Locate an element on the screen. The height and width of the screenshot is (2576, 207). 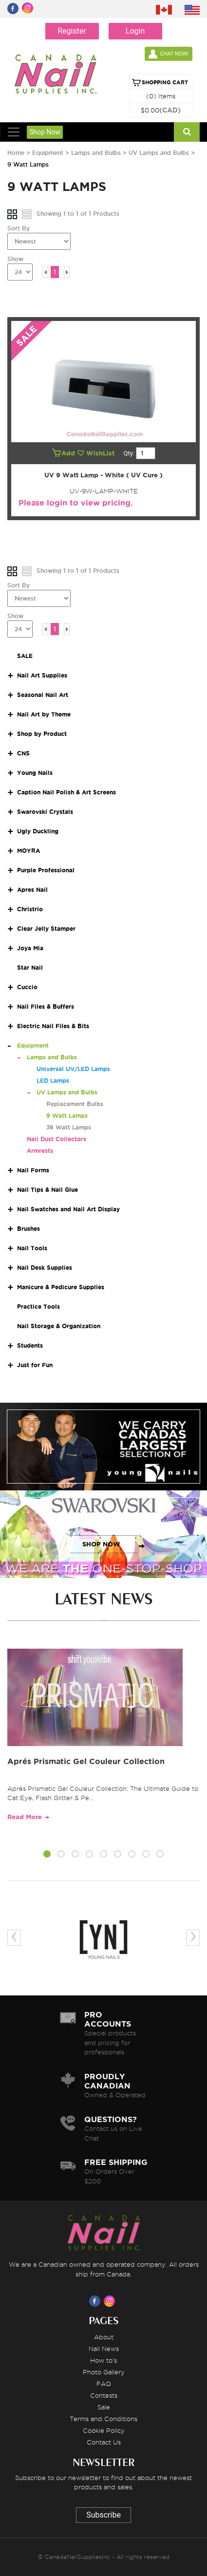
Cookie Policy is located at coordinates (104, 2430).